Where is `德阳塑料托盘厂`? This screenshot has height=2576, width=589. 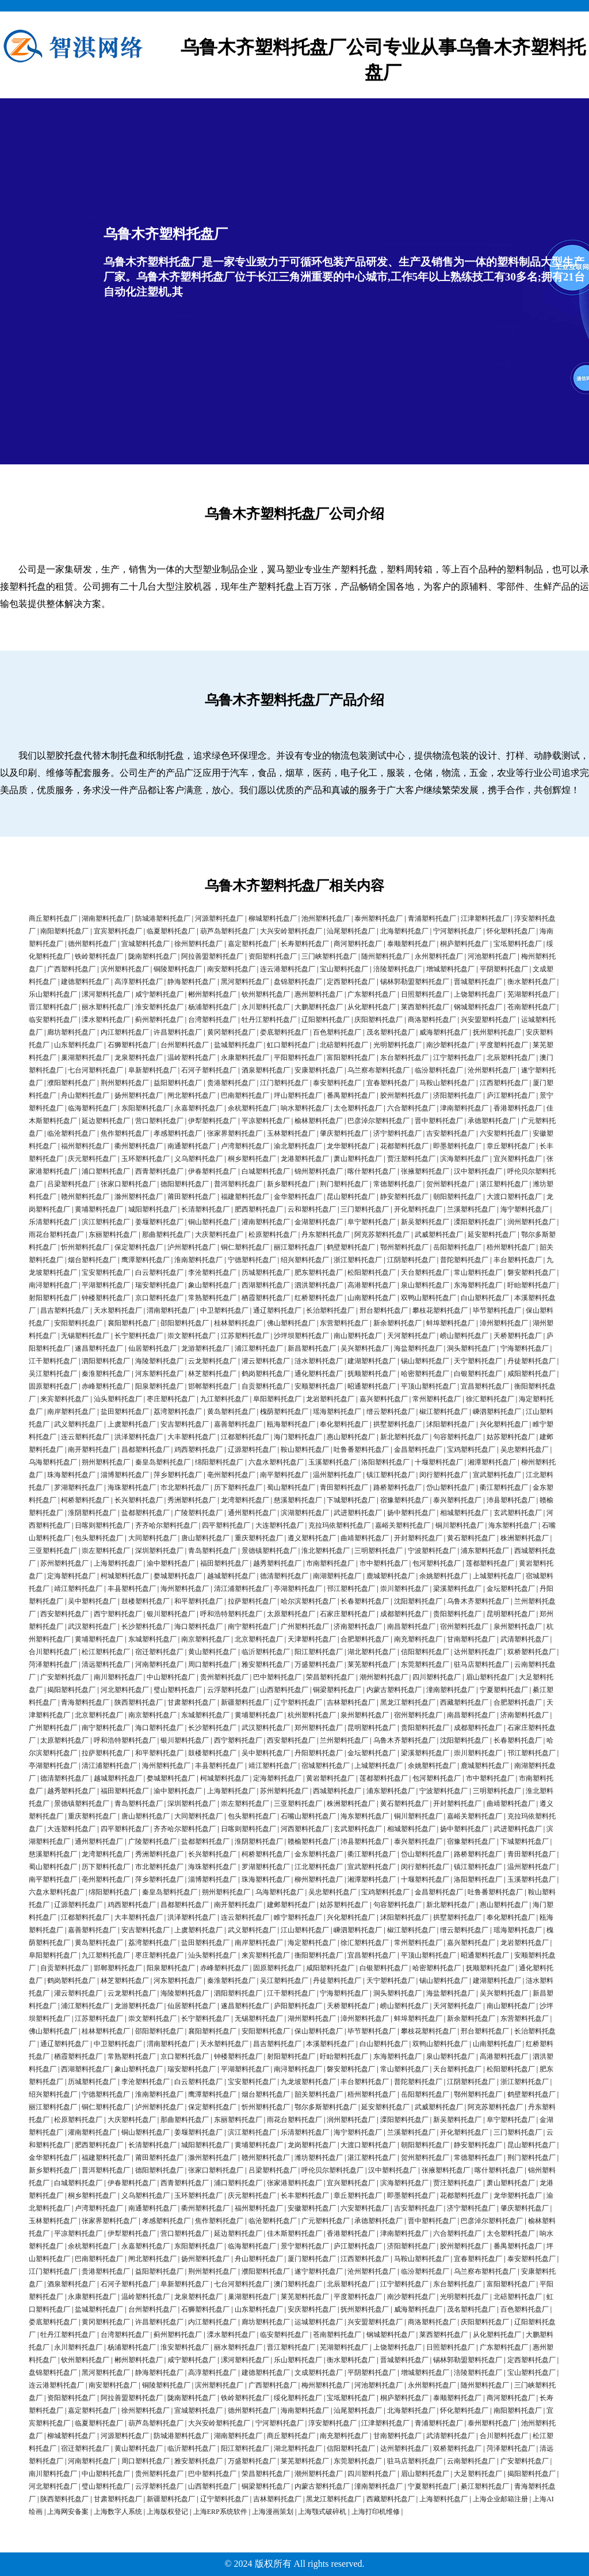
德阳塑料托盘厂 is located at coordinates (184, 1184).